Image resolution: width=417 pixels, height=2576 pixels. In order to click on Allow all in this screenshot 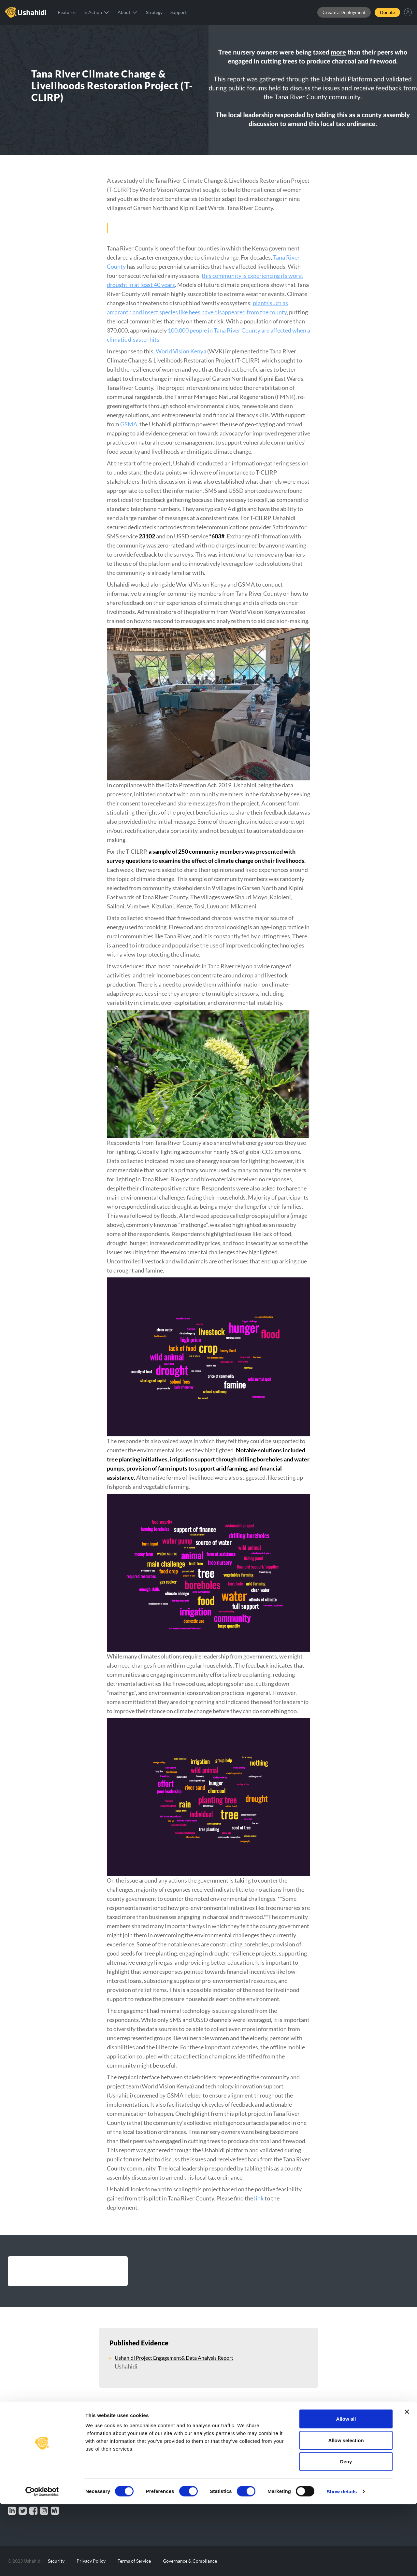, I will do `click(346, 2490)`.